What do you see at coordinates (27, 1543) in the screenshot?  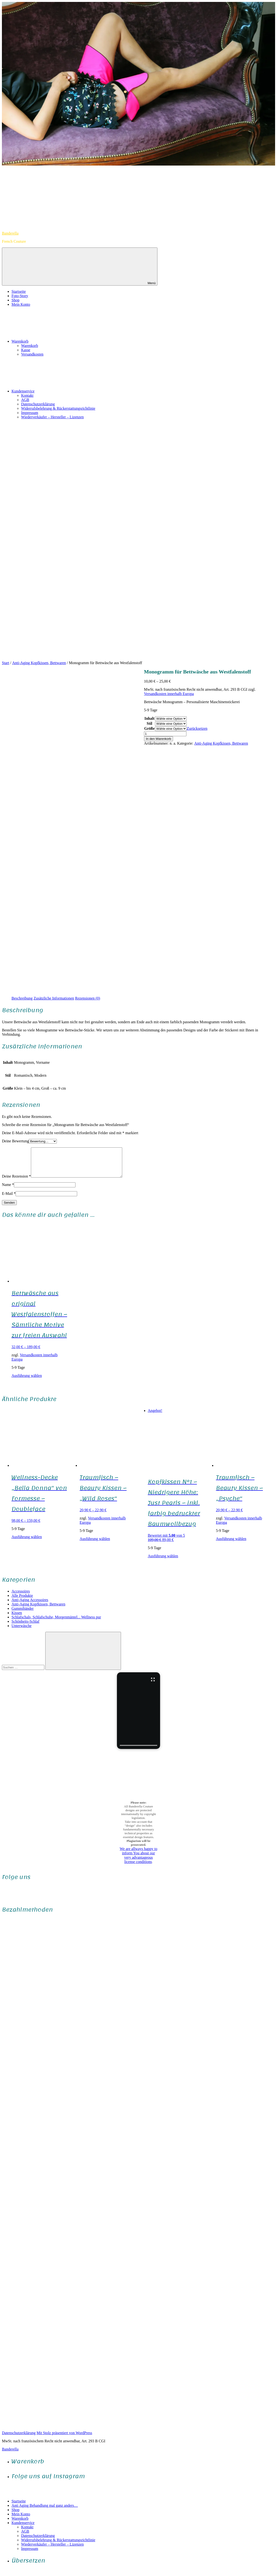 I see `Ausführung wählen [Wähle Optionen für „Wellness-Decke „Bella Donna“ von Formesse - Doubleface“]` at bounding box center [27, 1543].